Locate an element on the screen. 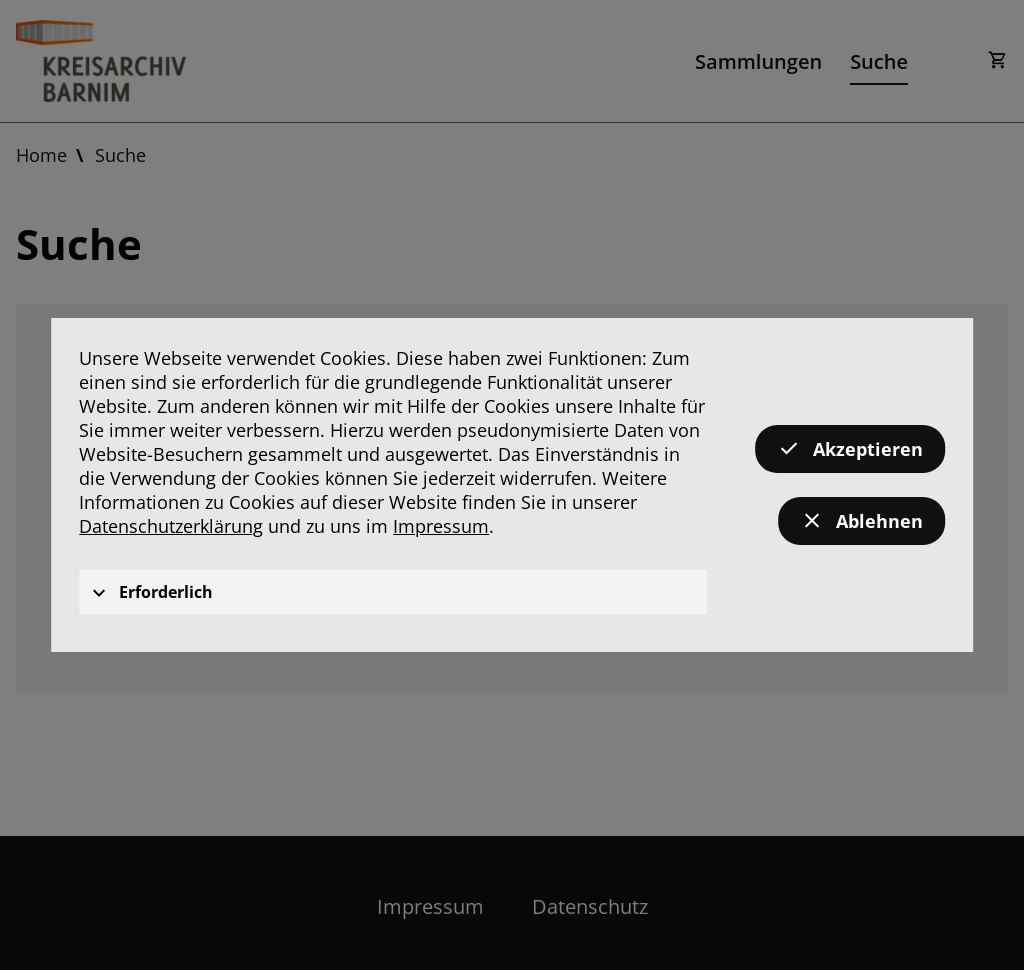 The width and height of the screenshot is (1024, 970). Datenschutz is located at coordinates (590, 906).